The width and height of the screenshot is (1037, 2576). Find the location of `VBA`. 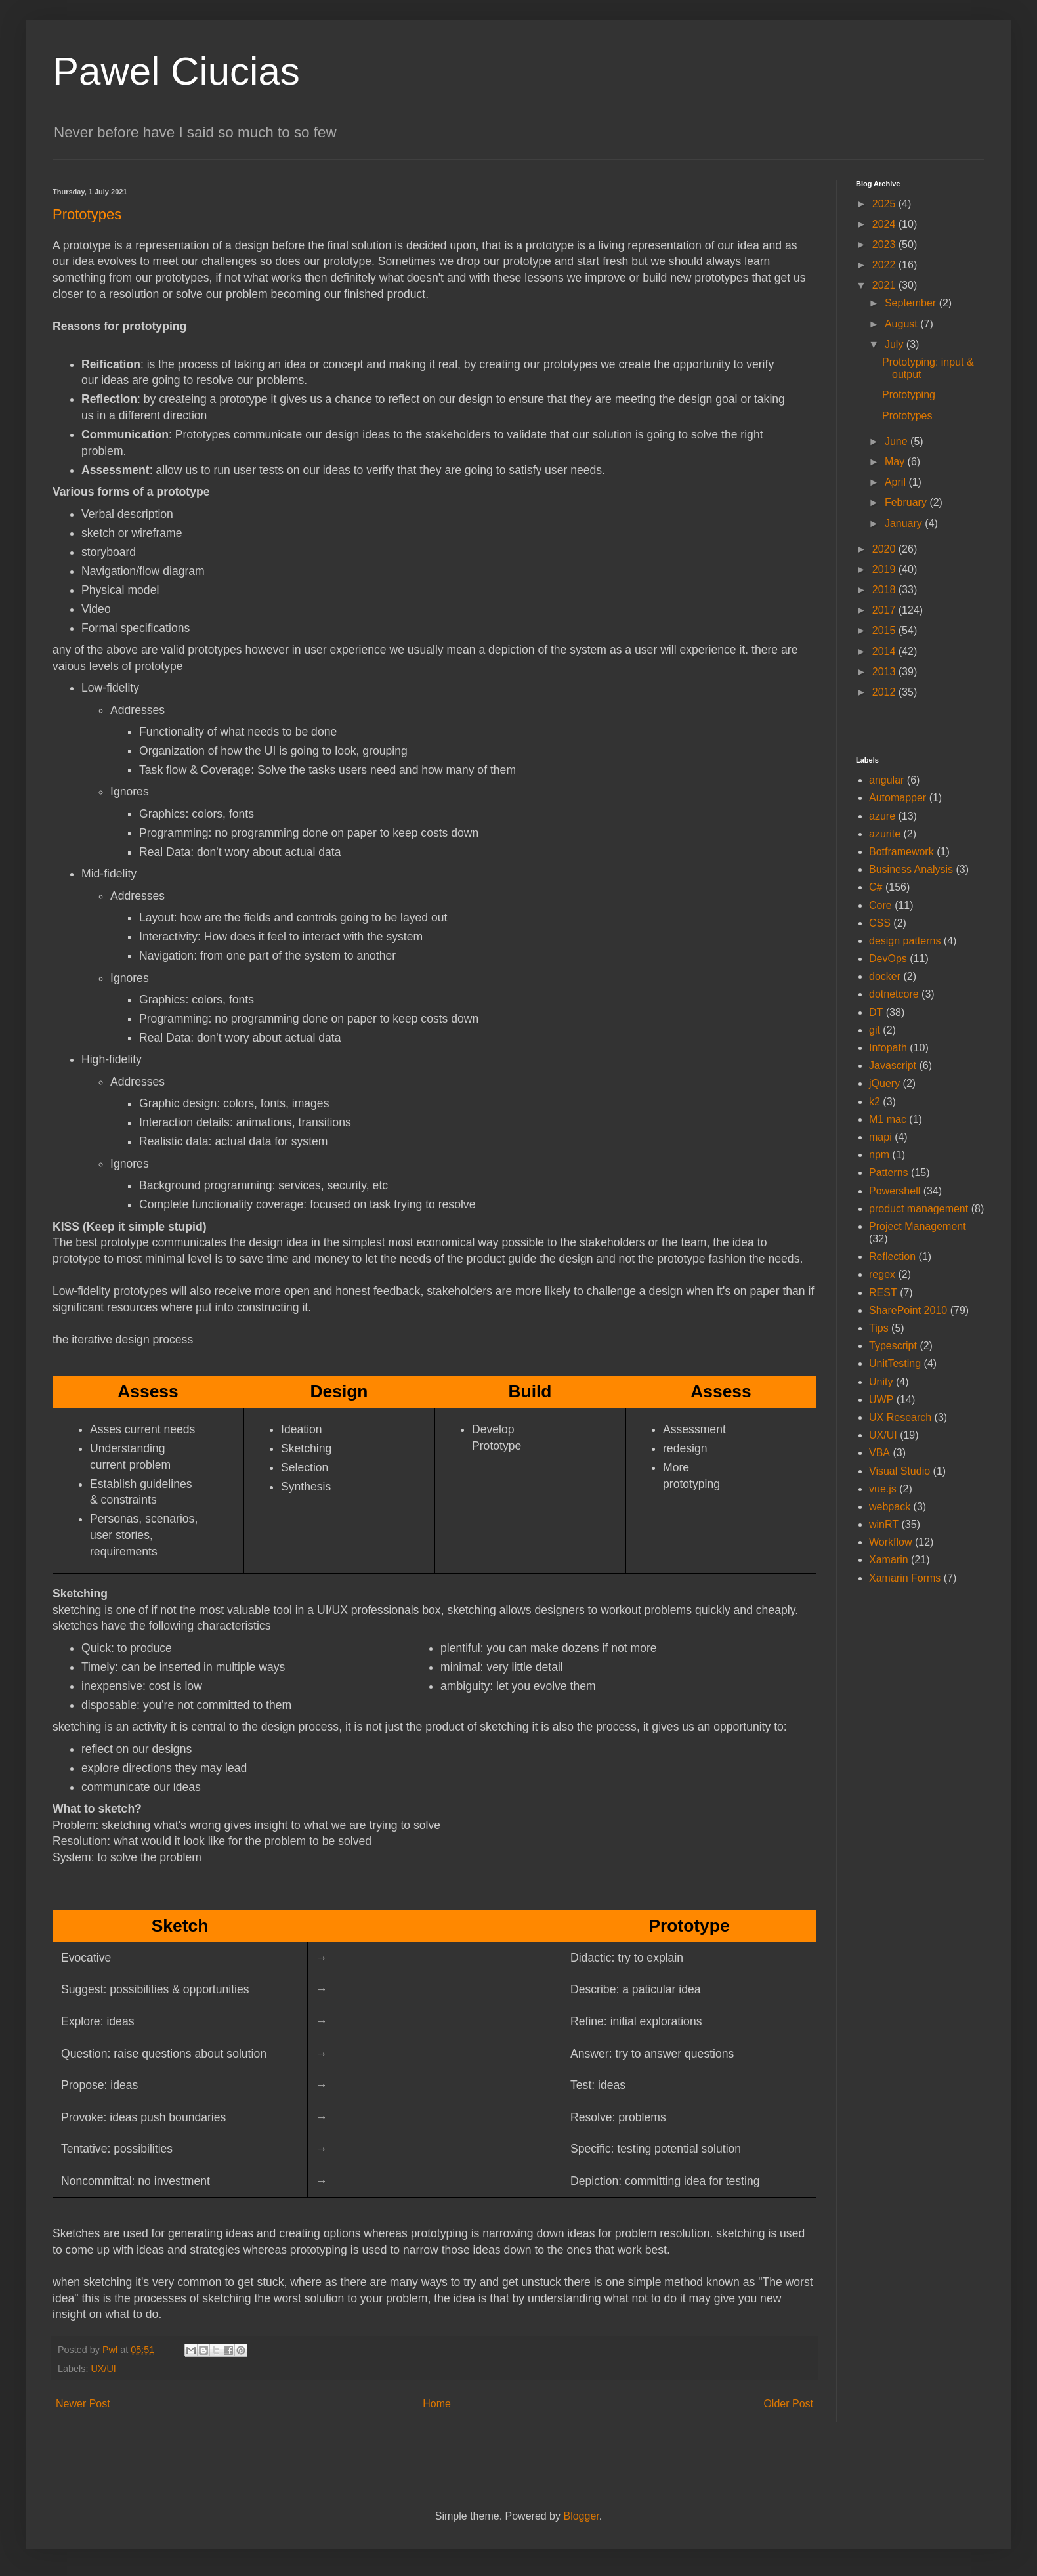

VBA is located at coordinates (879, 1452).